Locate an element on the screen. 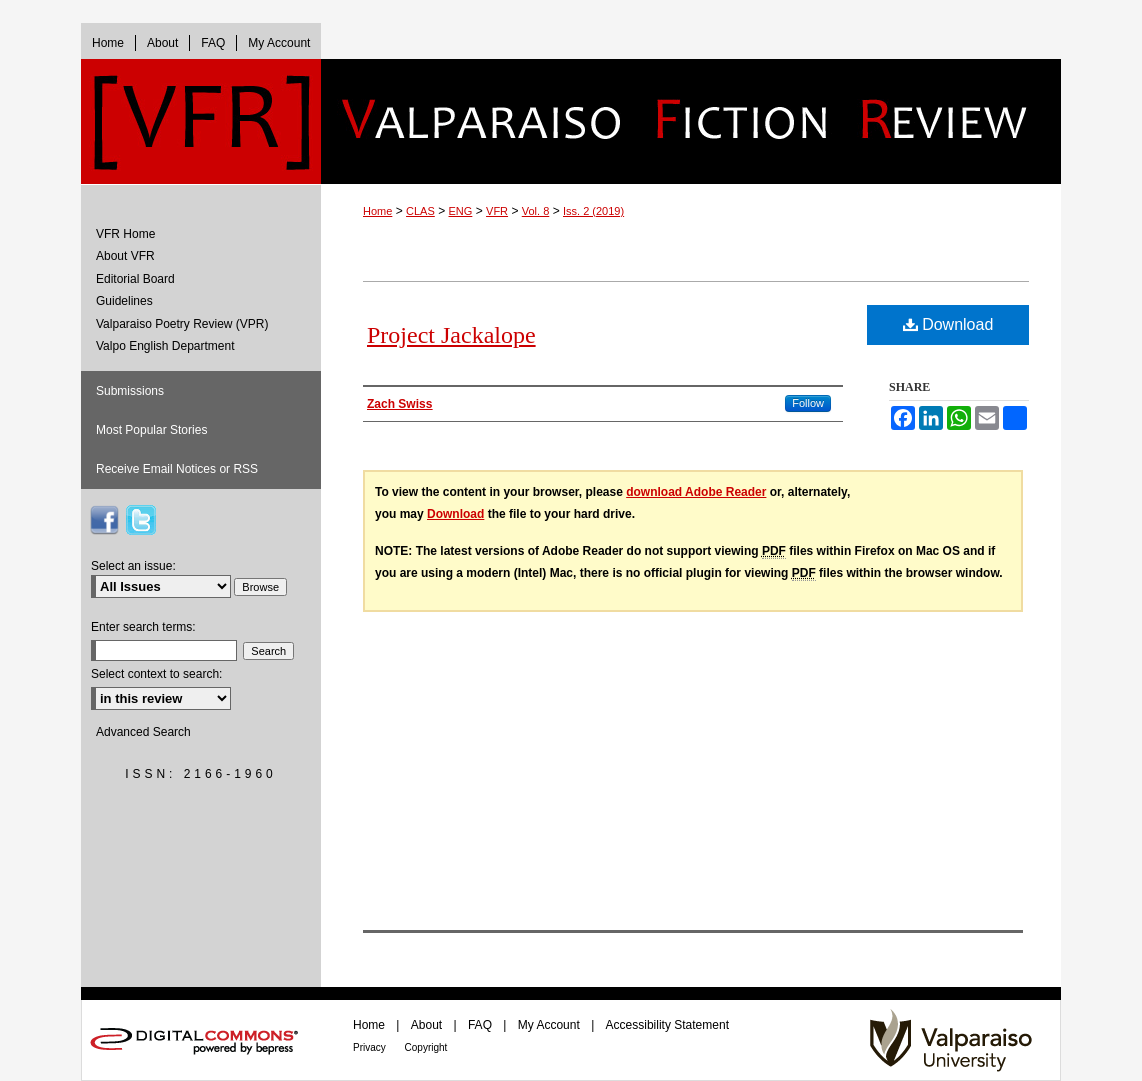 The image size is (1142, 1081). Select an issue: is located at coordinates (133, 566).